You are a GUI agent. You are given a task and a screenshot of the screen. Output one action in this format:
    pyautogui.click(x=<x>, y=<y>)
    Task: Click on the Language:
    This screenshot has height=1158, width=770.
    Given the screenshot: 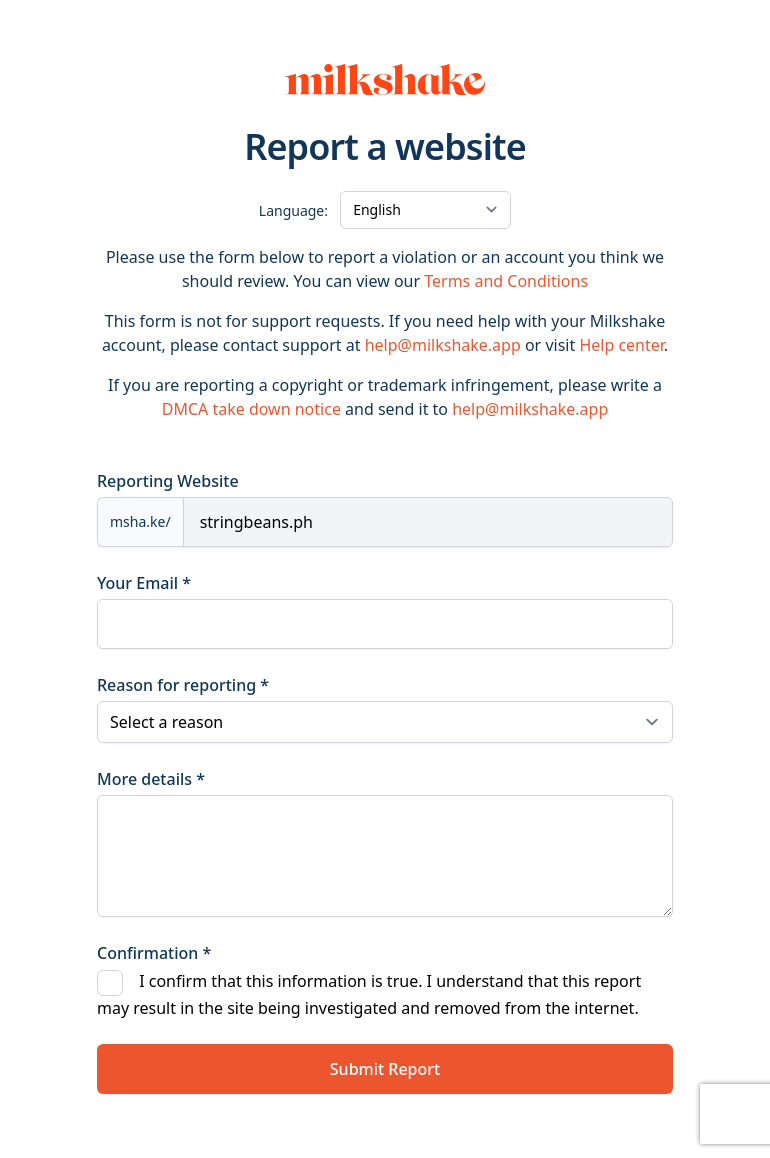 What is the action you would take?
    pyautogui.click(x=293, y=210)
    